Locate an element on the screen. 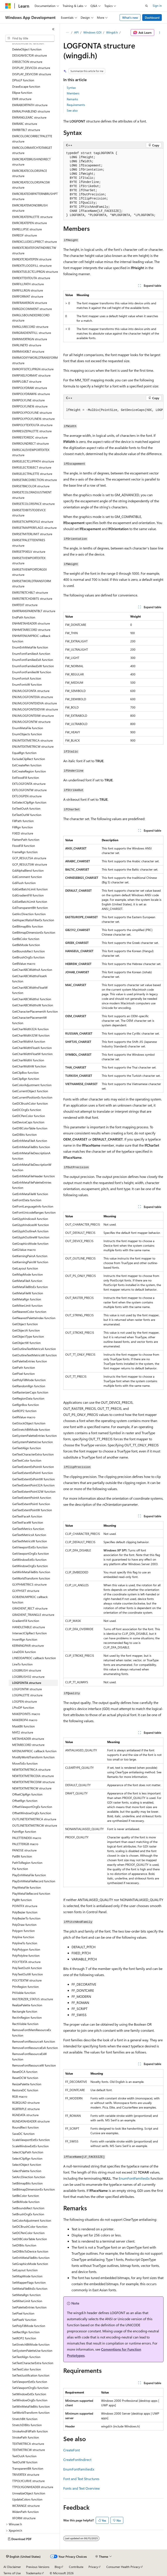 This screenshot has width=167, height=2576. GetTextMetricsW function [treeitem] is located at coordinates (29, 1541).